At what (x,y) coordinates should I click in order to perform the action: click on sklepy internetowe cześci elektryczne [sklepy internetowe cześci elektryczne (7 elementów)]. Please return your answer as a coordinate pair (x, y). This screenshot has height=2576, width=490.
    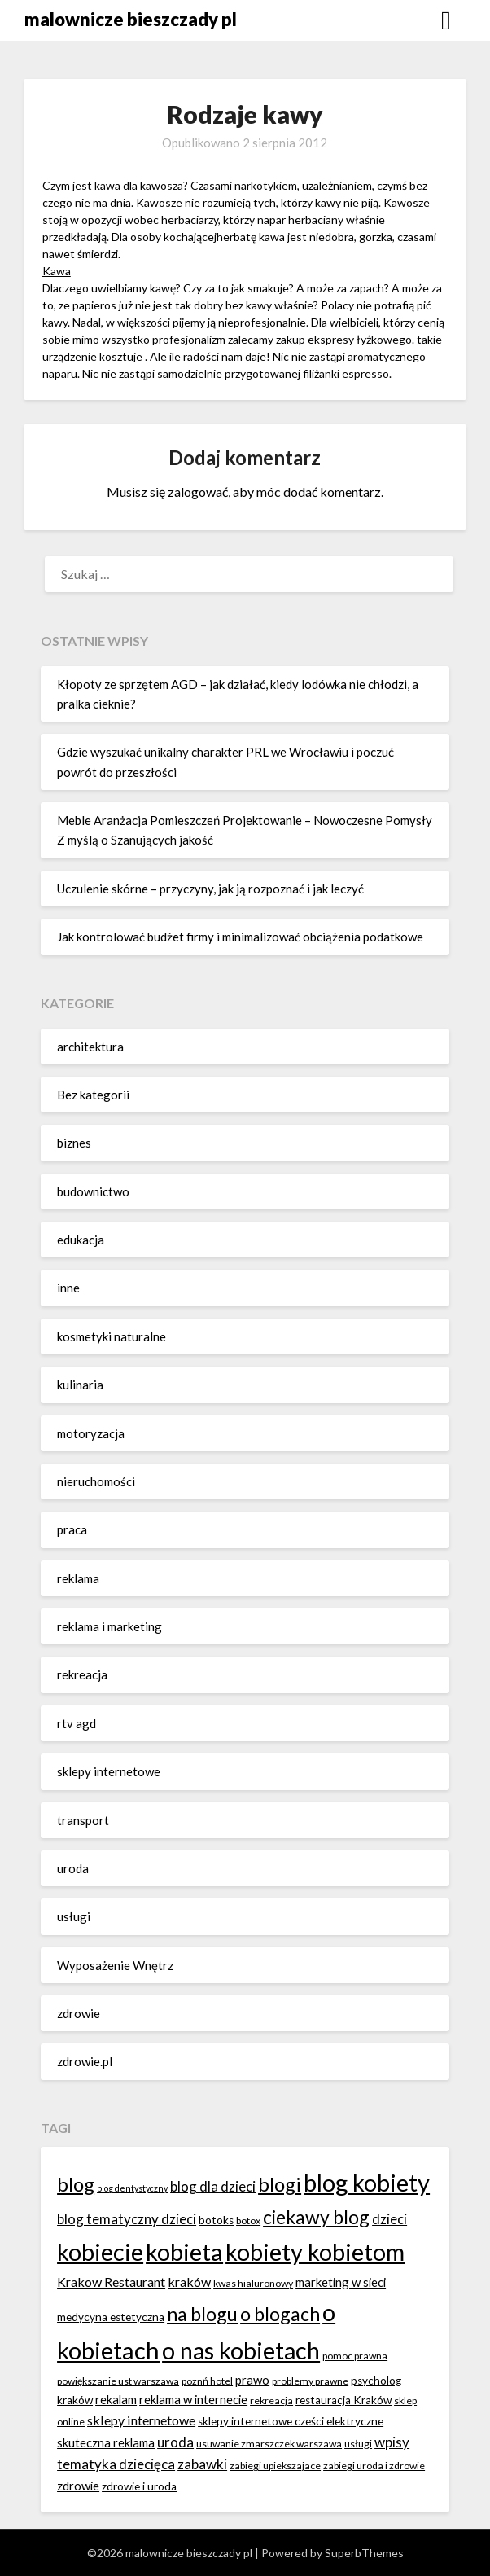
    Looking at the image, I should click on (290, 2421).